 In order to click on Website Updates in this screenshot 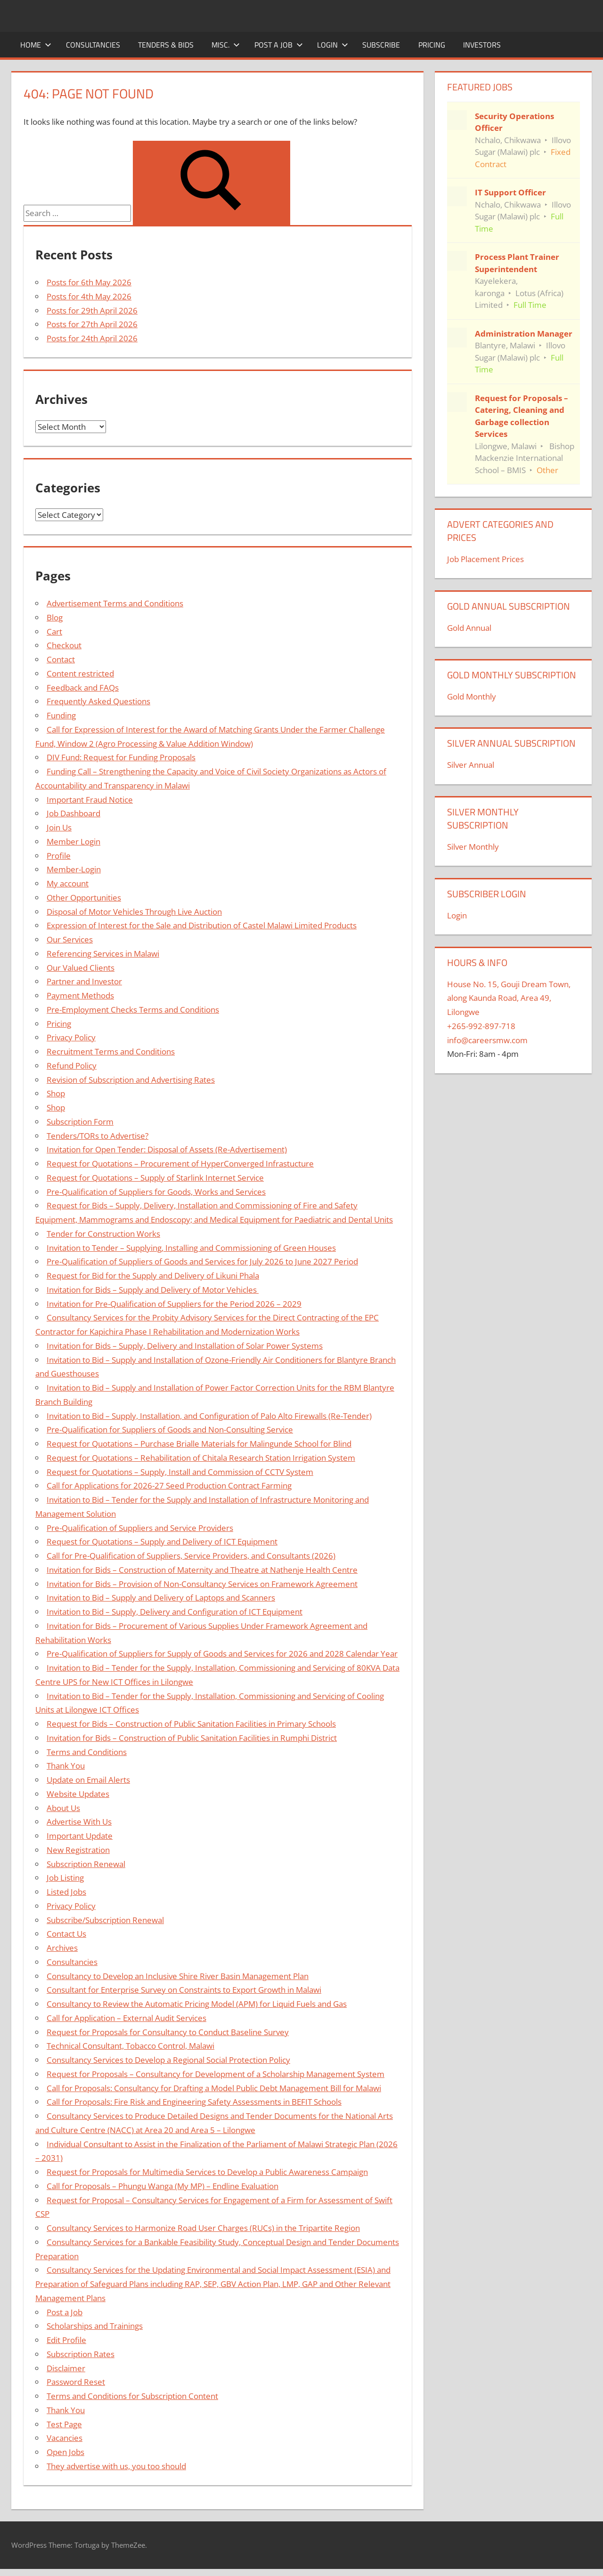, I will do `click(78, 1793)`.